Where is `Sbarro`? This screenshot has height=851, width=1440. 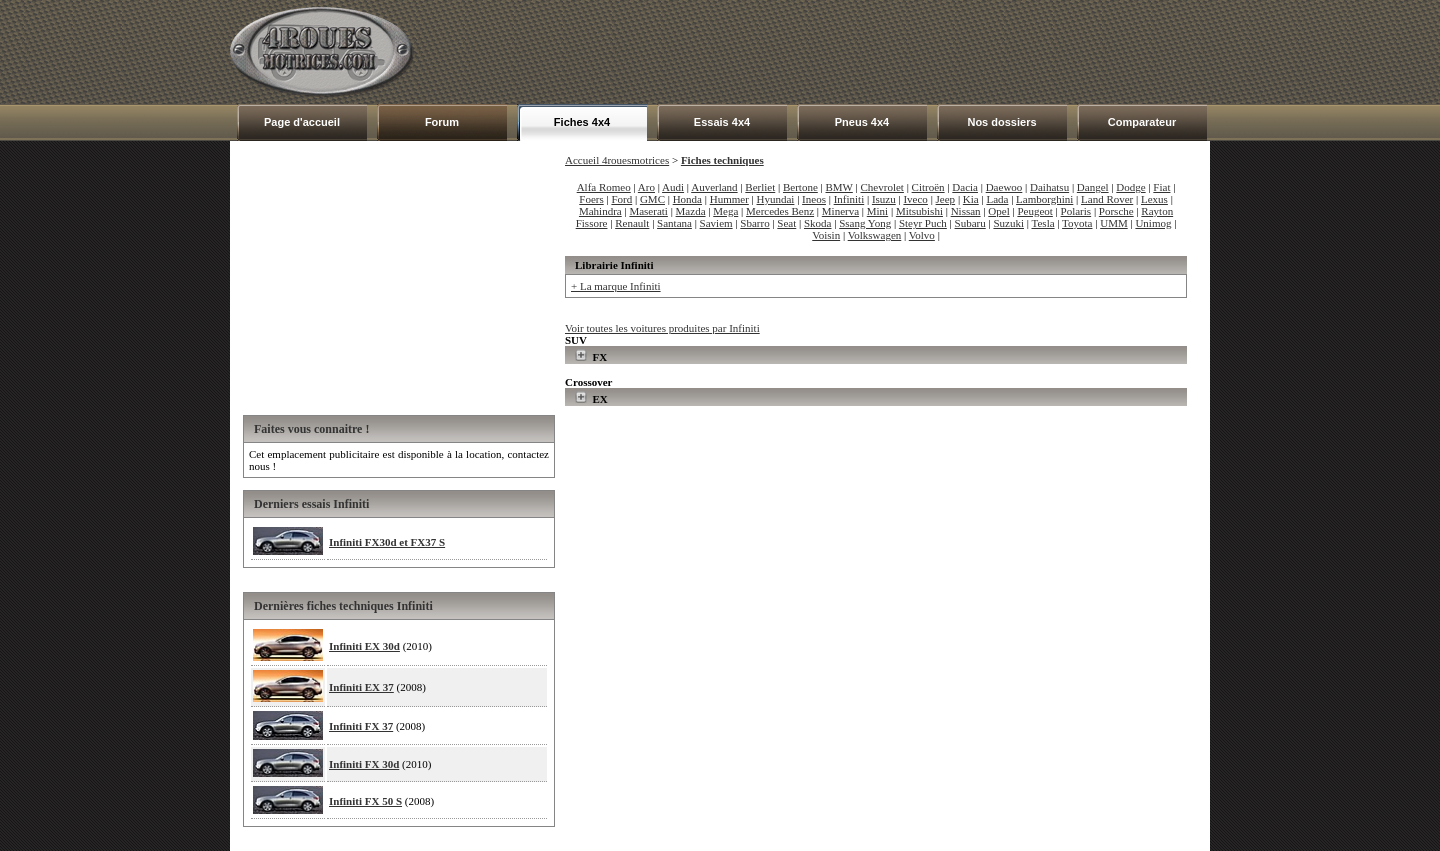
Sbarro is located at coordinates (754, 223).